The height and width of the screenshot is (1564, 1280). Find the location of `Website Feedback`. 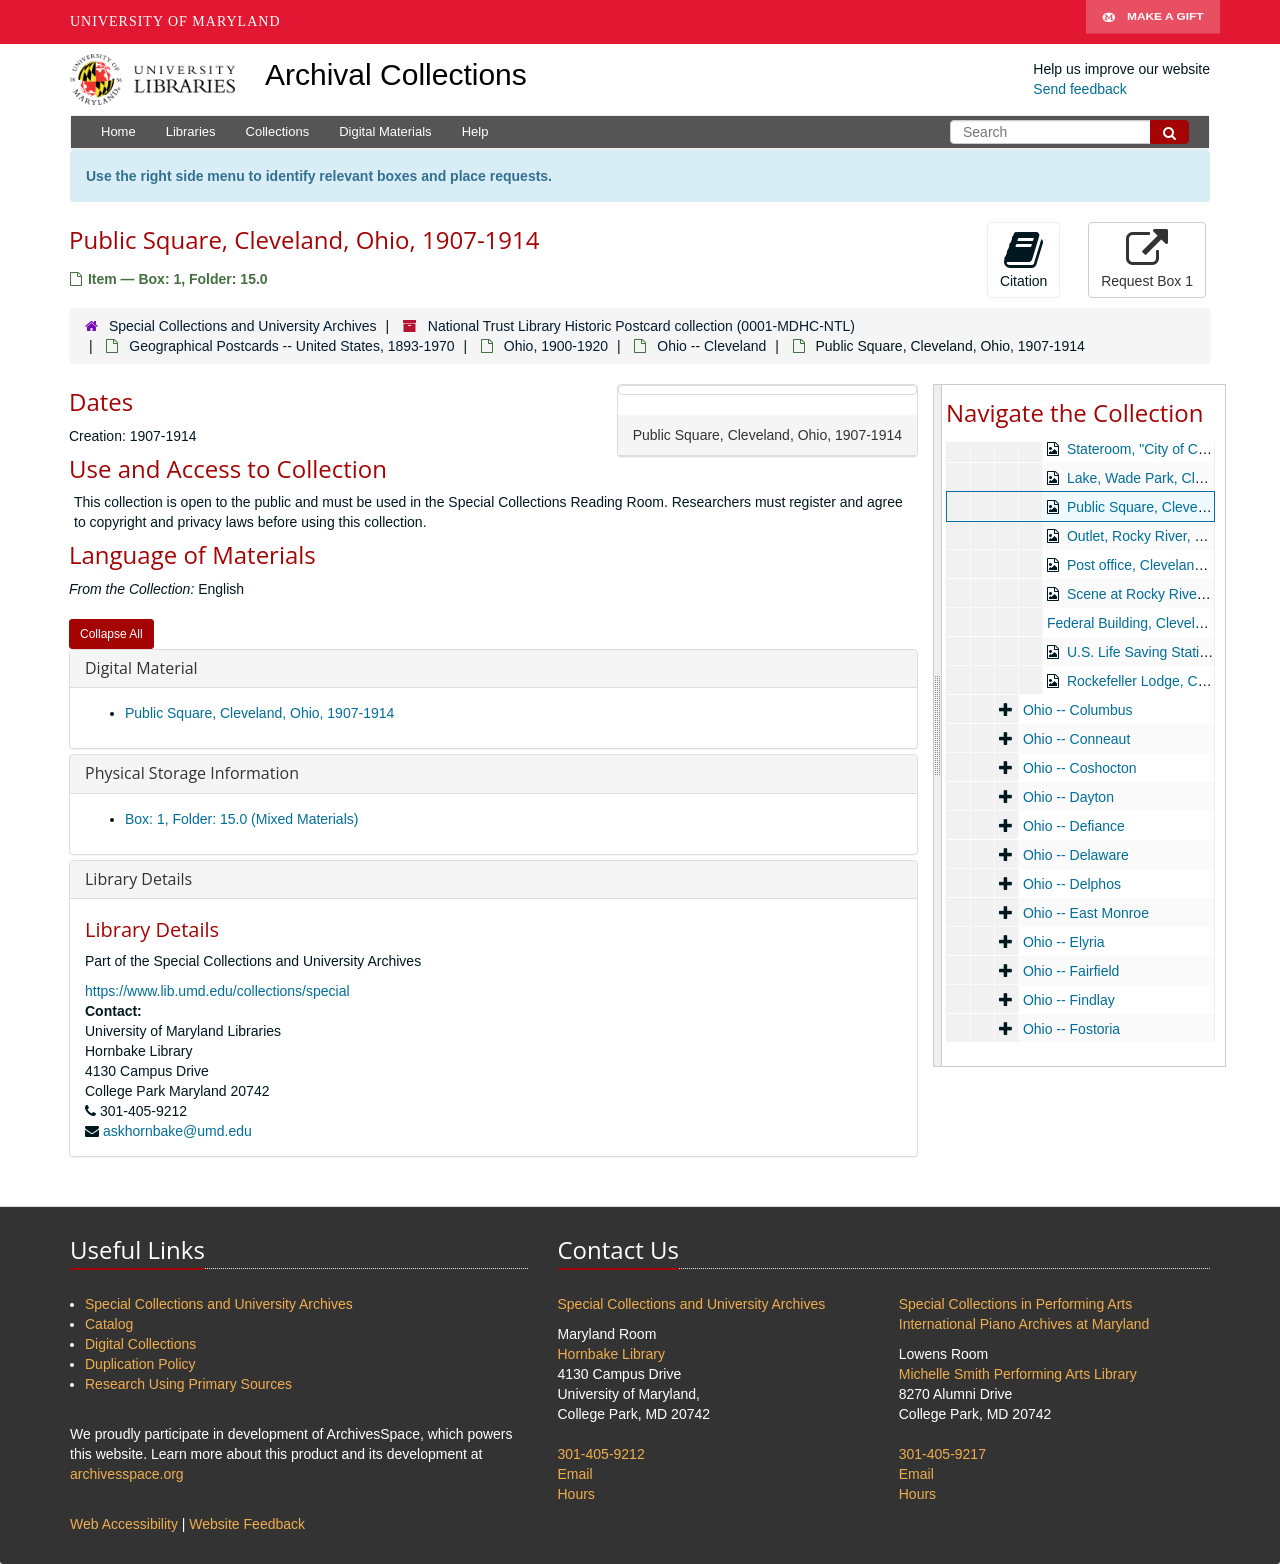

Website Feedback is located at coordinates (247, 1524).